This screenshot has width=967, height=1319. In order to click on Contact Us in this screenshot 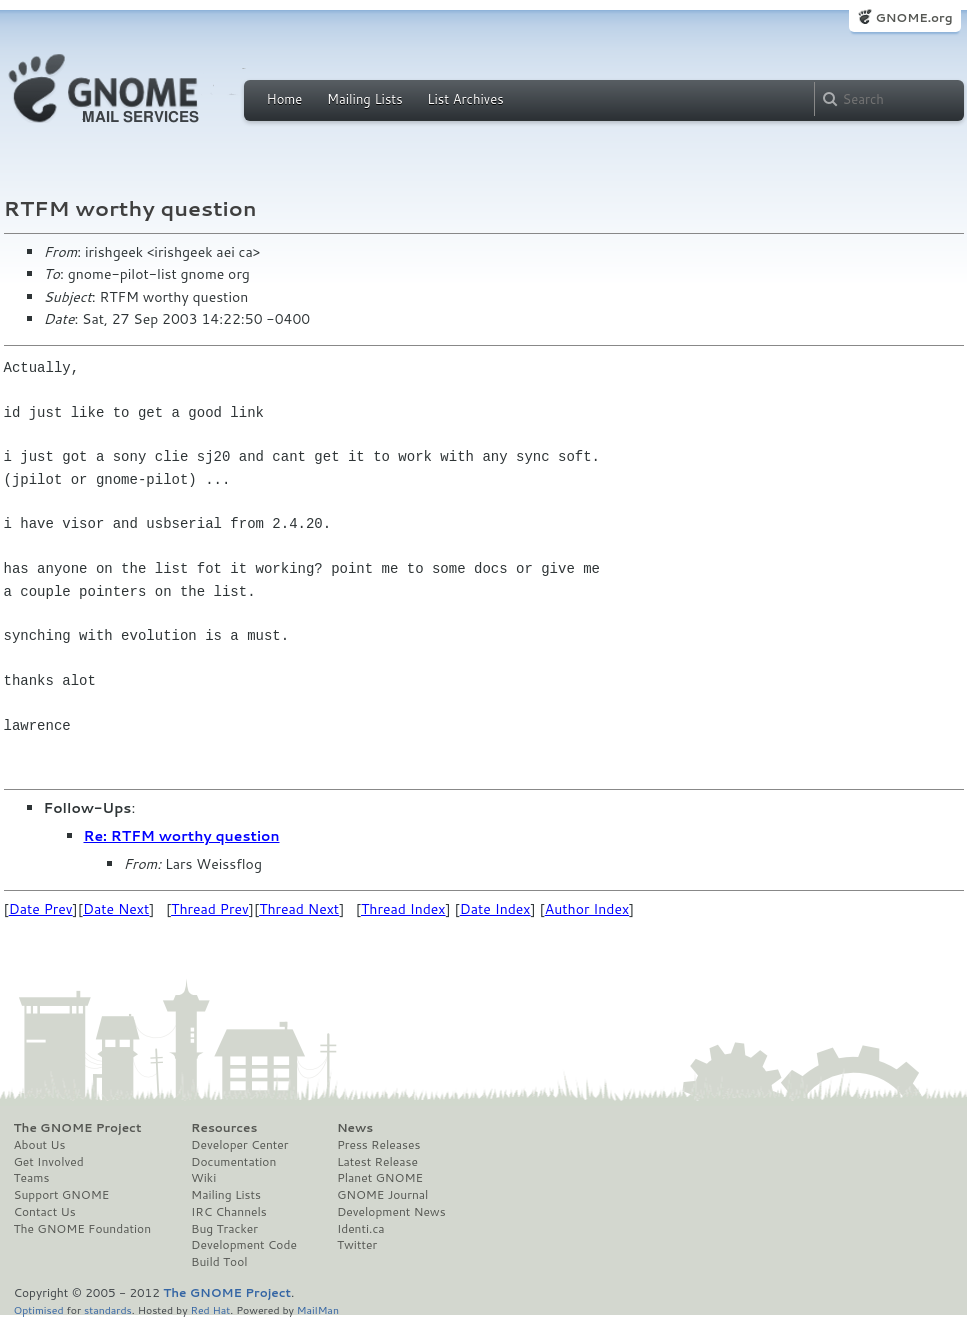, I will do `click(45, 1212)`.